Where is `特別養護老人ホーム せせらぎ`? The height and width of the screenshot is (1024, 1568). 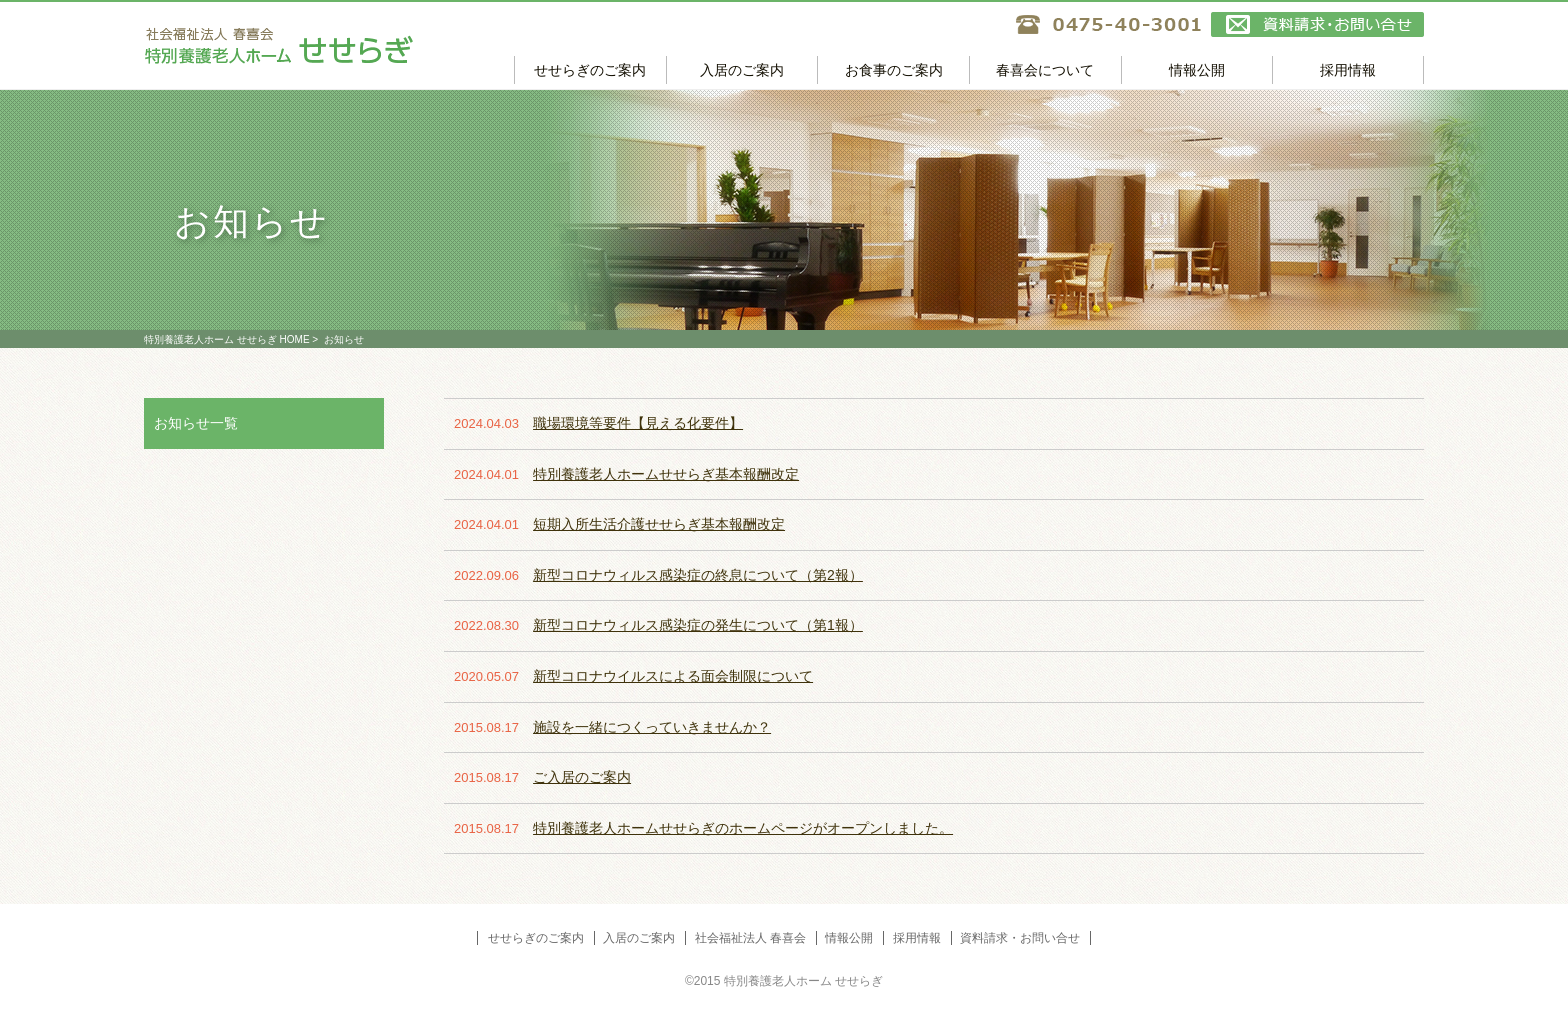
特別養護老人ホーム せせらぎ is located at coordinates (329, 45).